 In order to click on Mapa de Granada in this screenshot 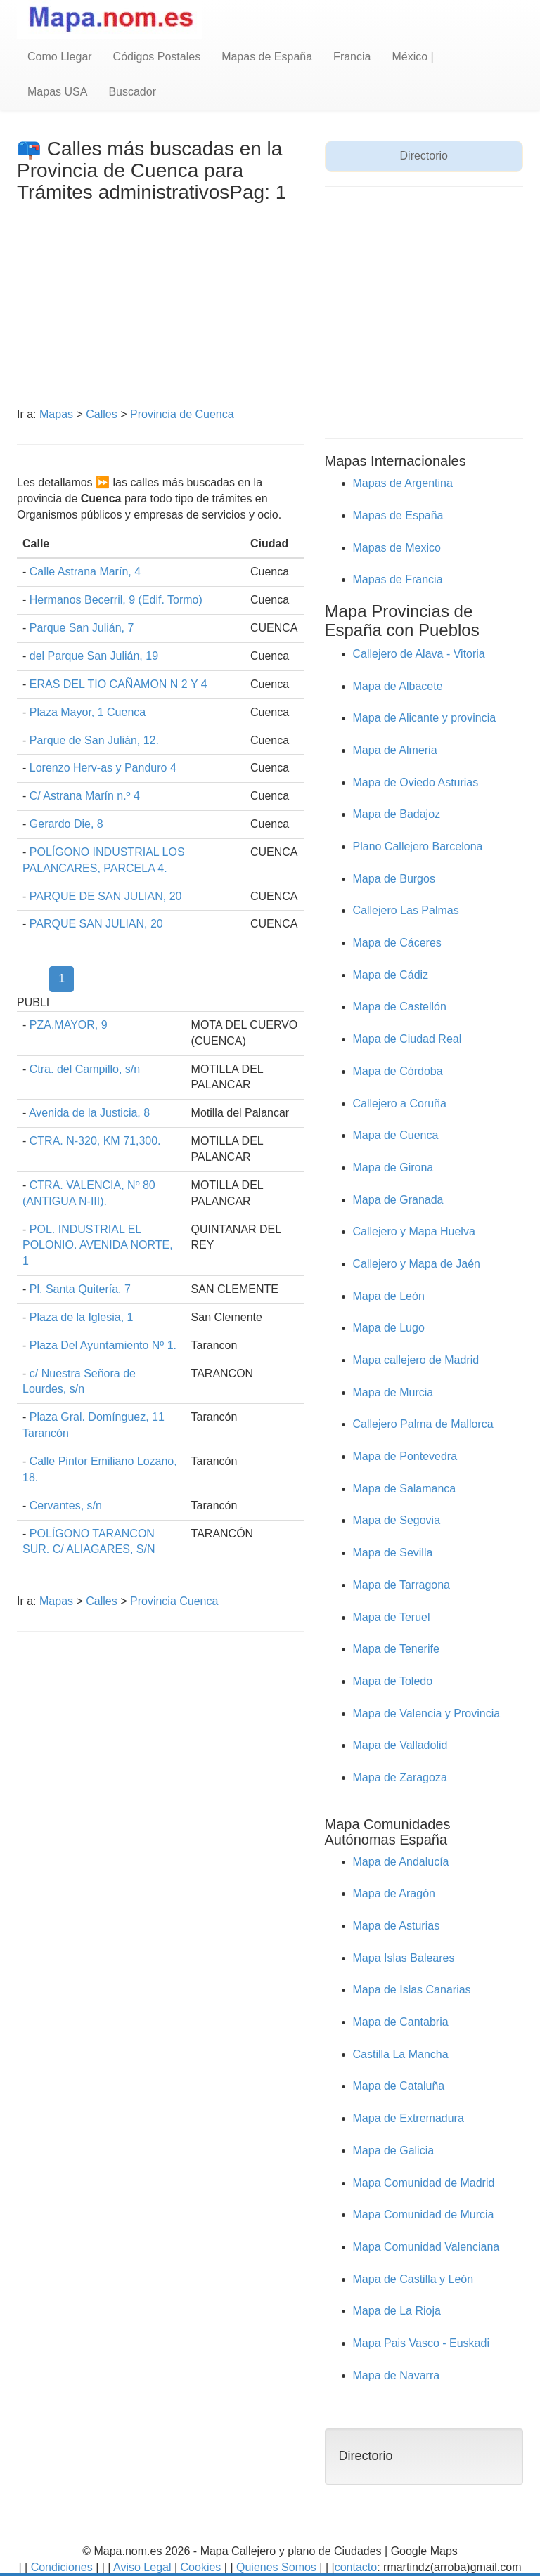, I will do `click(398, 1200)`.